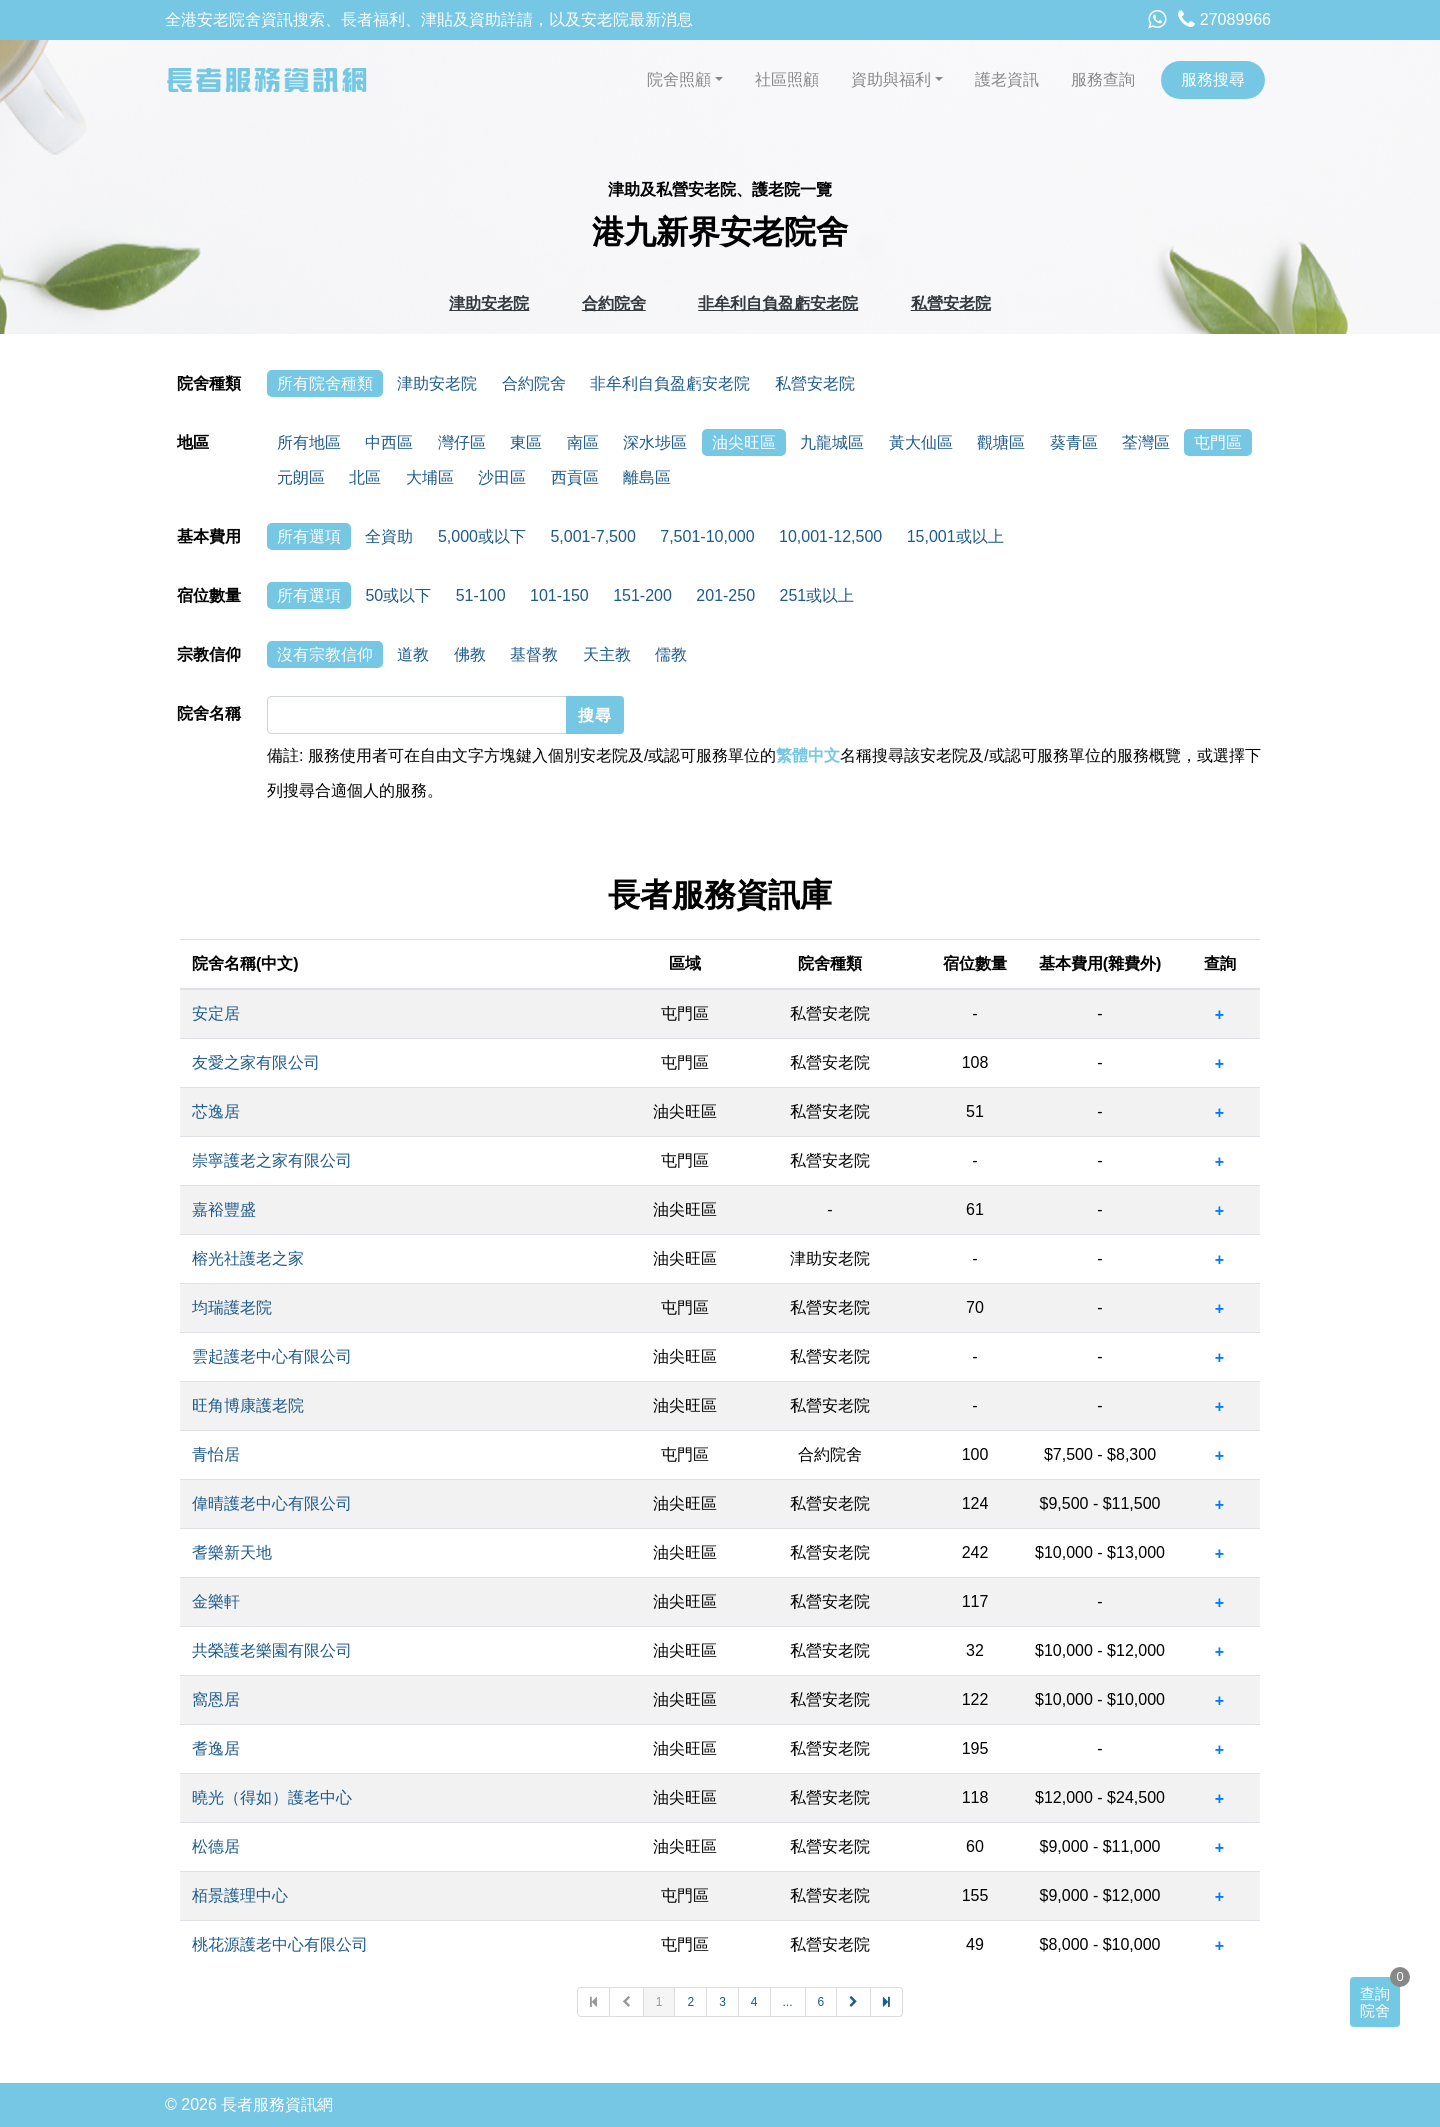  Describe the element at coordinates (280, 1944) in the screenshot. I see `桃花源護老中心有限公司` at that location.